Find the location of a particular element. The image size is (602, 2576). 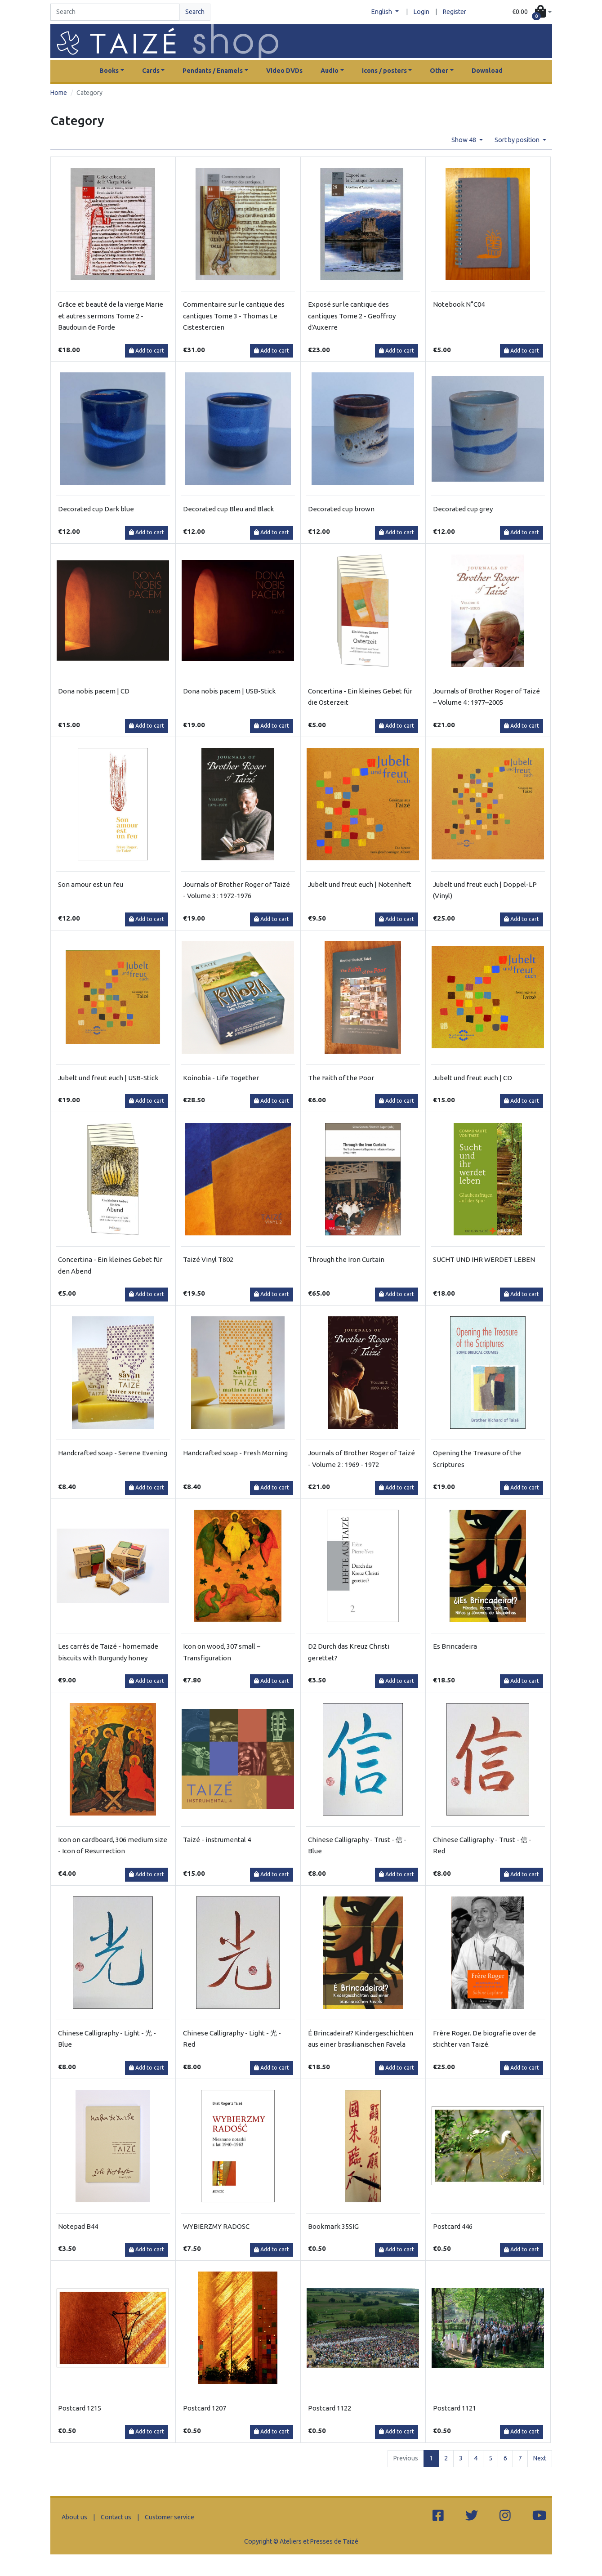

Decorated cup Bleu and Black is located at coordinates (228, 509).